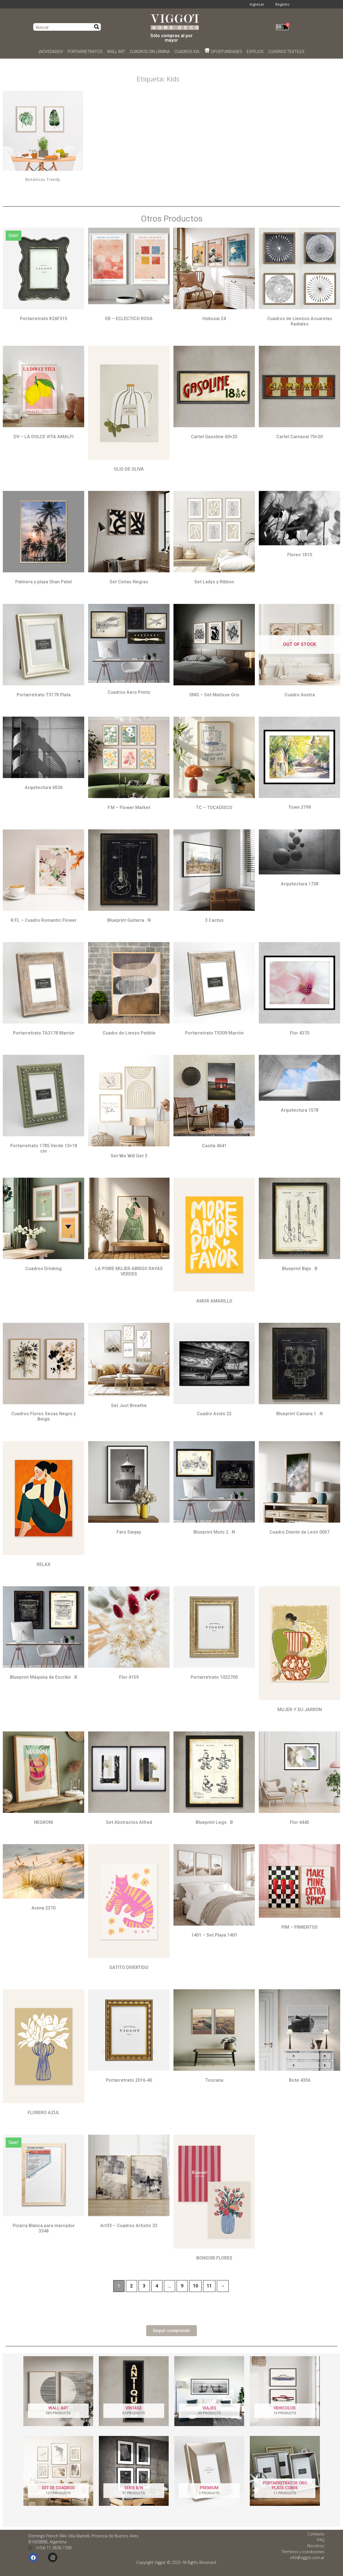  What do you see at coordinates (96, 27) in the screenshot?
I see `[Search]` at bounding box center [96, 27].